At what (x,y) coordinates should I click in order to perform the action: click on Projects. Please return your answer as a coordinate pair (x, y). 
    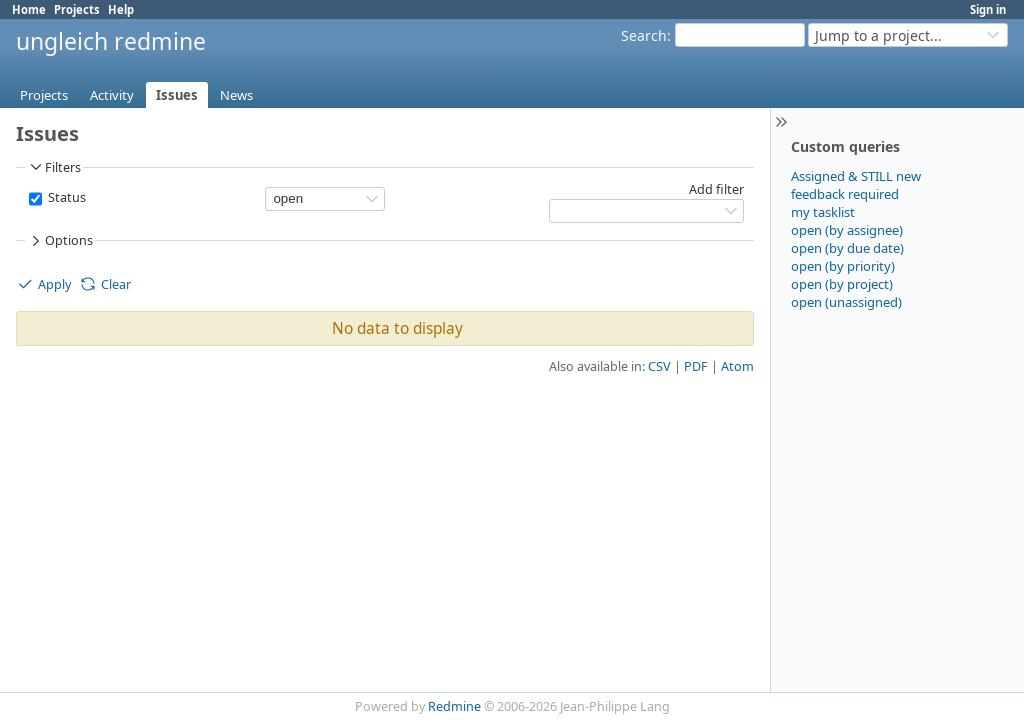
    Looking at the image, I should click on (77, 9).